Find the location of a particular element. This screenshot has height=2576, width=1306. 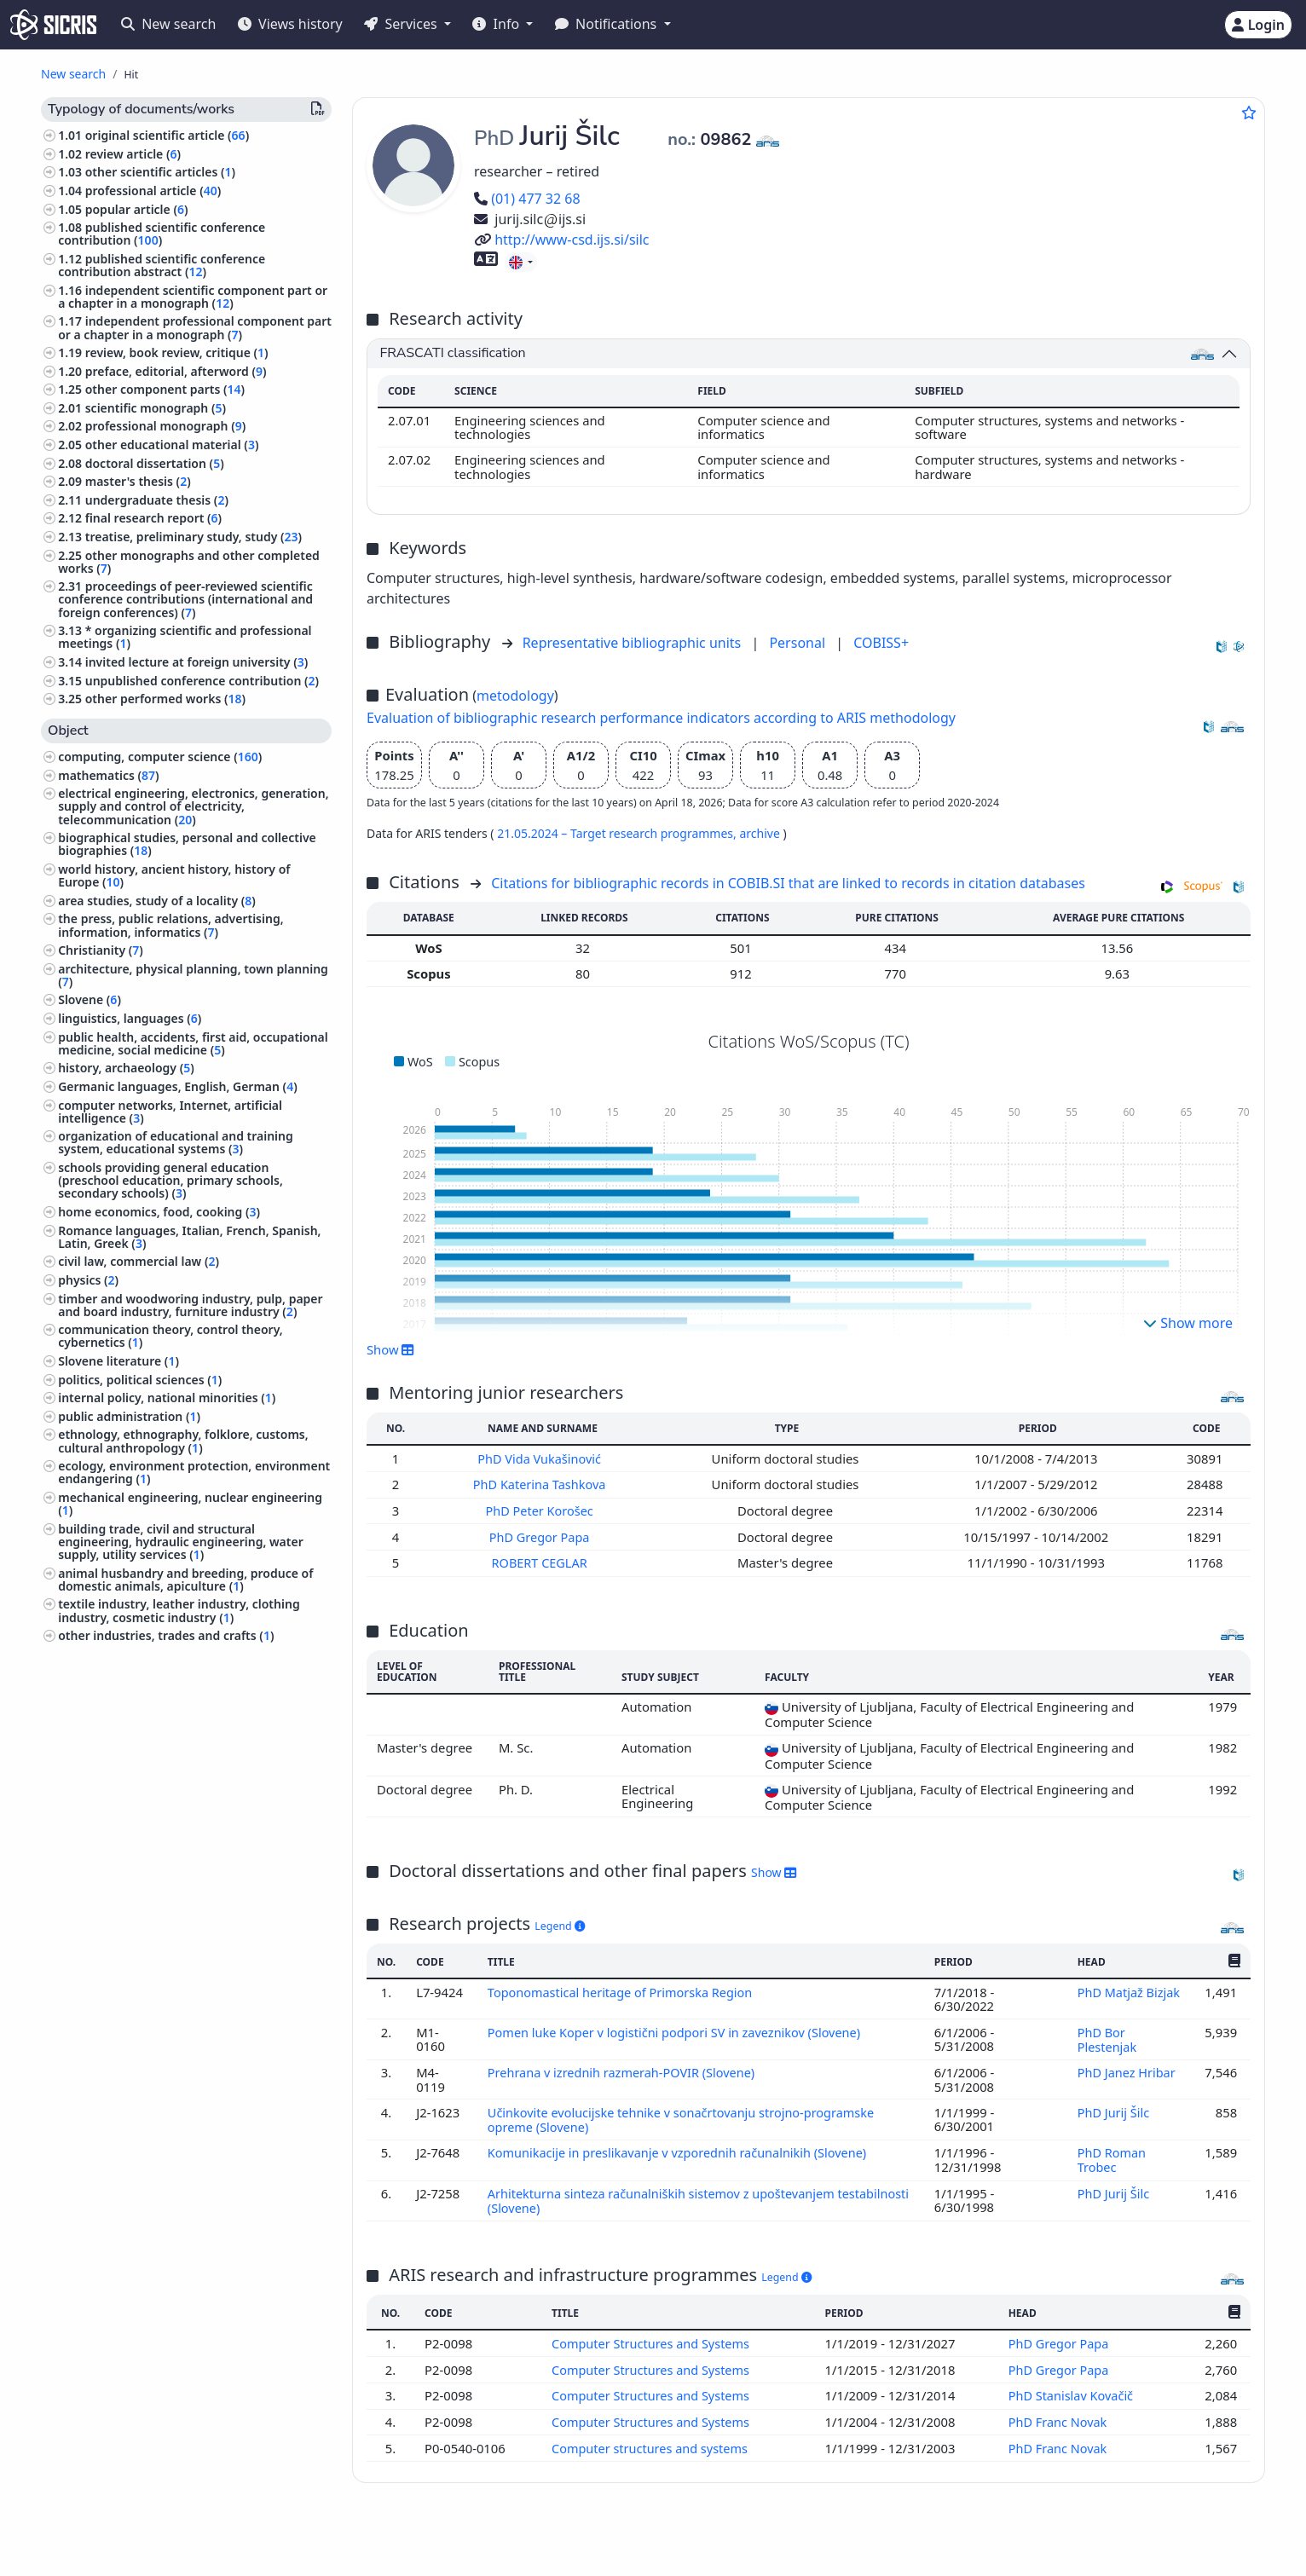

published scientific conference contribution () is located at coordinates (161, 233).